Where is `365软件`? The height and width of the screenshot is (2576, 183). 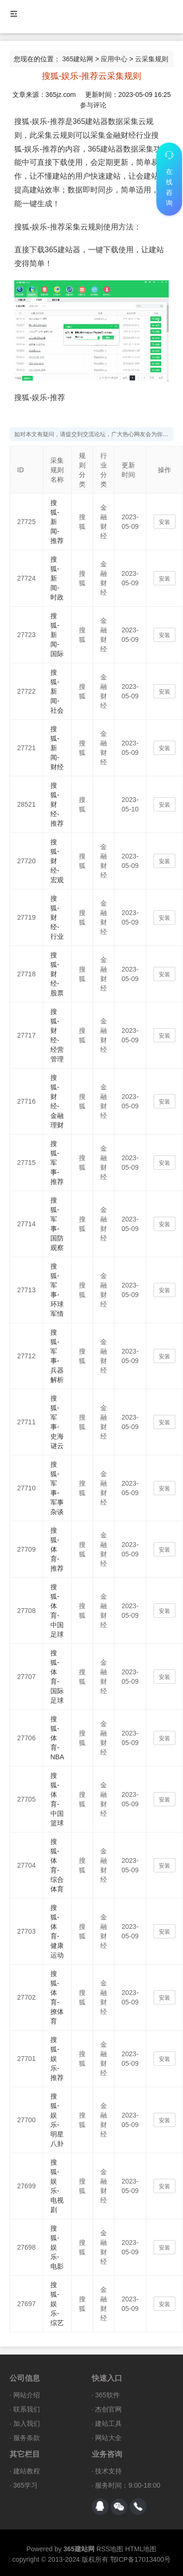
365软件 is located at coordinates (107, 2395).